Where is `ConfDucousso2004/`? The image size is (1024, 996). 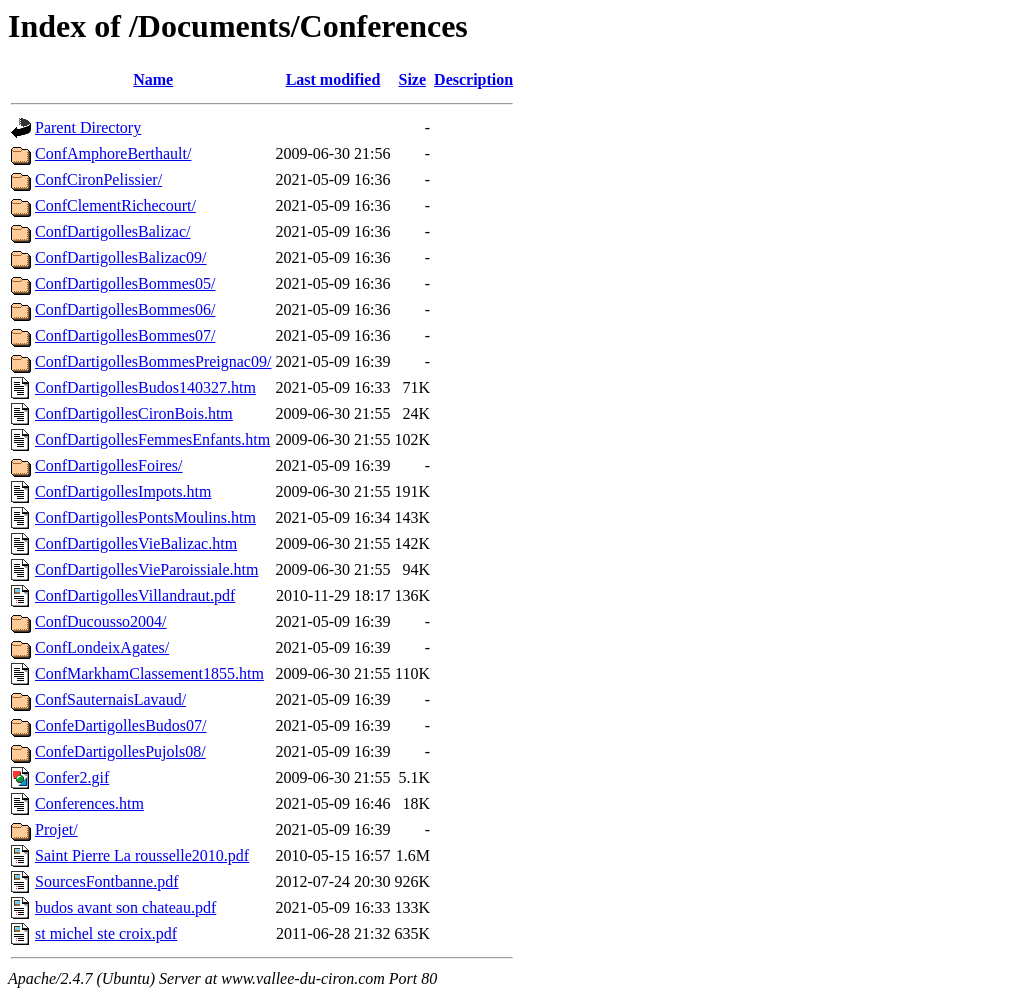
ConfDucousso2004/ is located at coordinates (101, 621).